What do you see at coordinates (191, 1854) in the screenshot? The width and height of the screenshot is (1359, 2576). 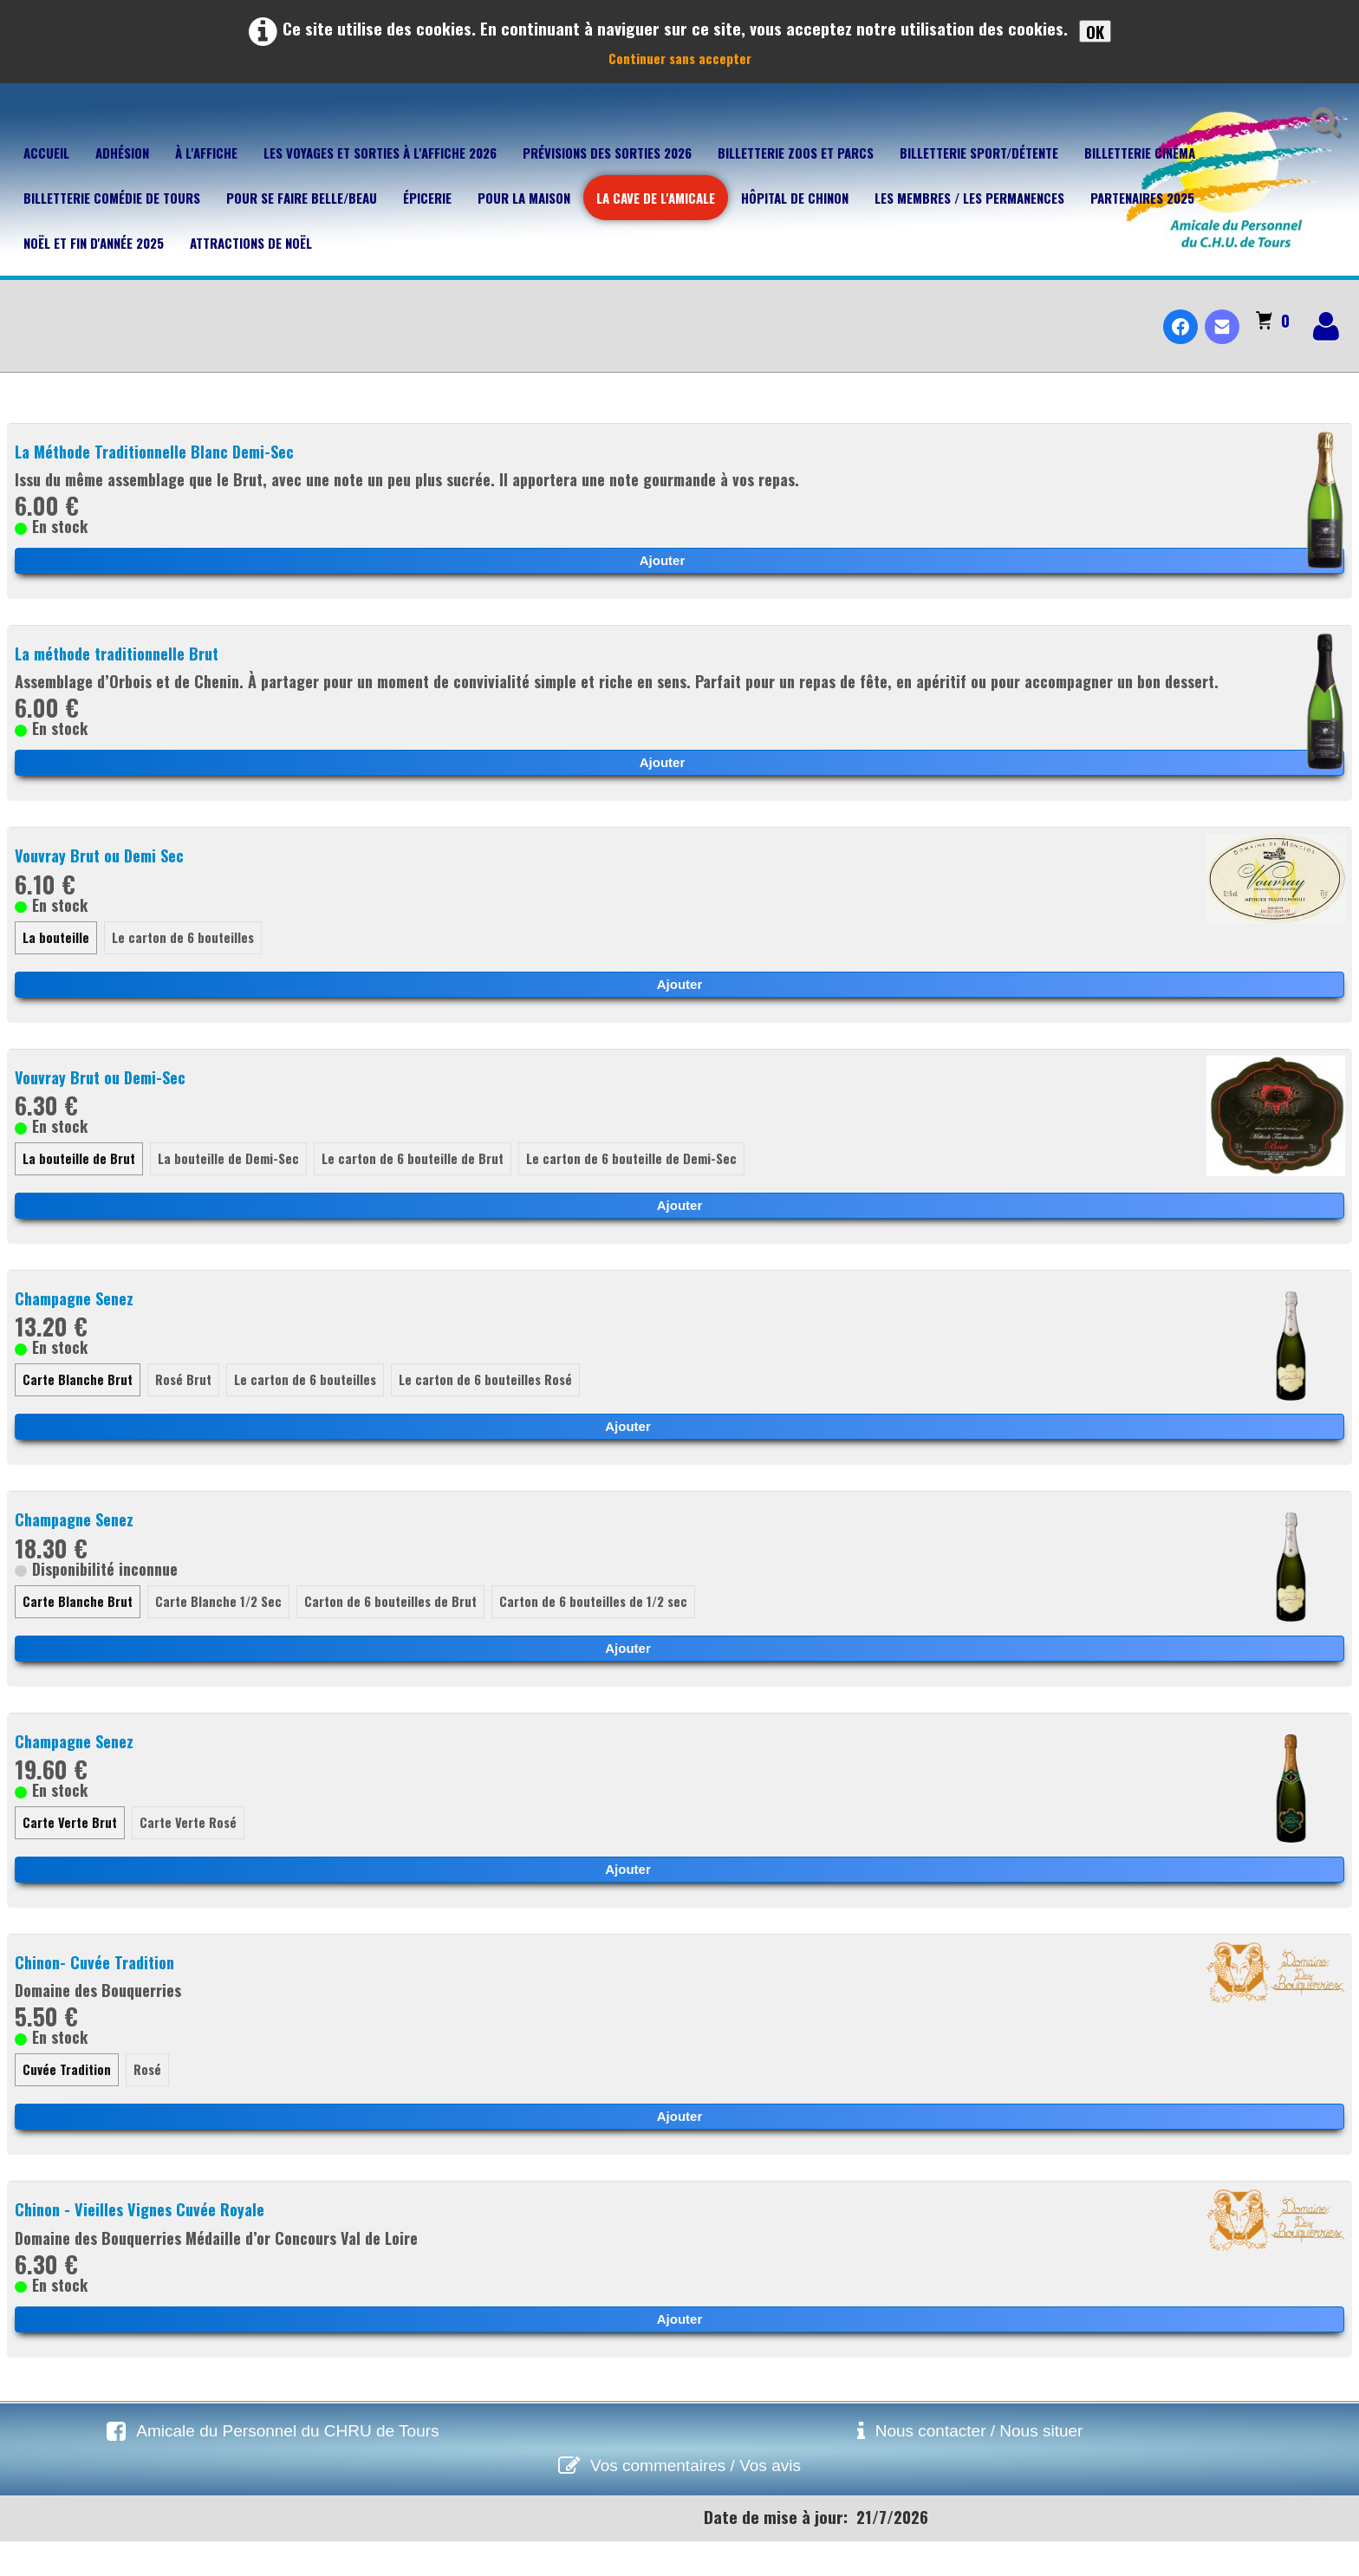 I see `Carte Verte Rosé` at bounding box center [191, 1854].